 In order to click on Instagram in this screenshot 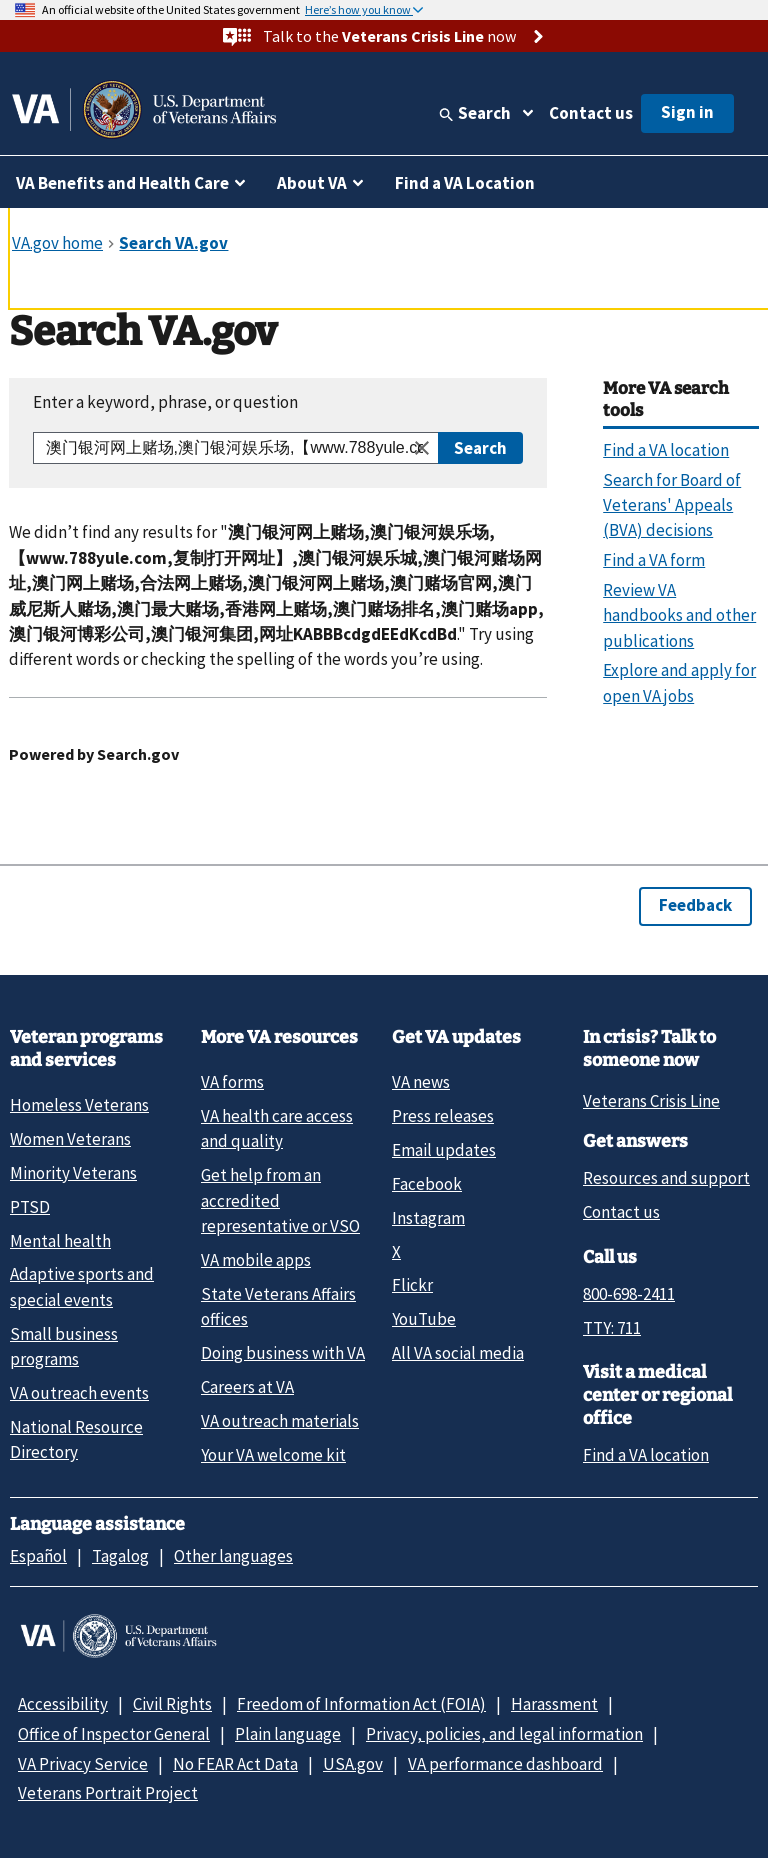, I will do `click(428, 1218)`.